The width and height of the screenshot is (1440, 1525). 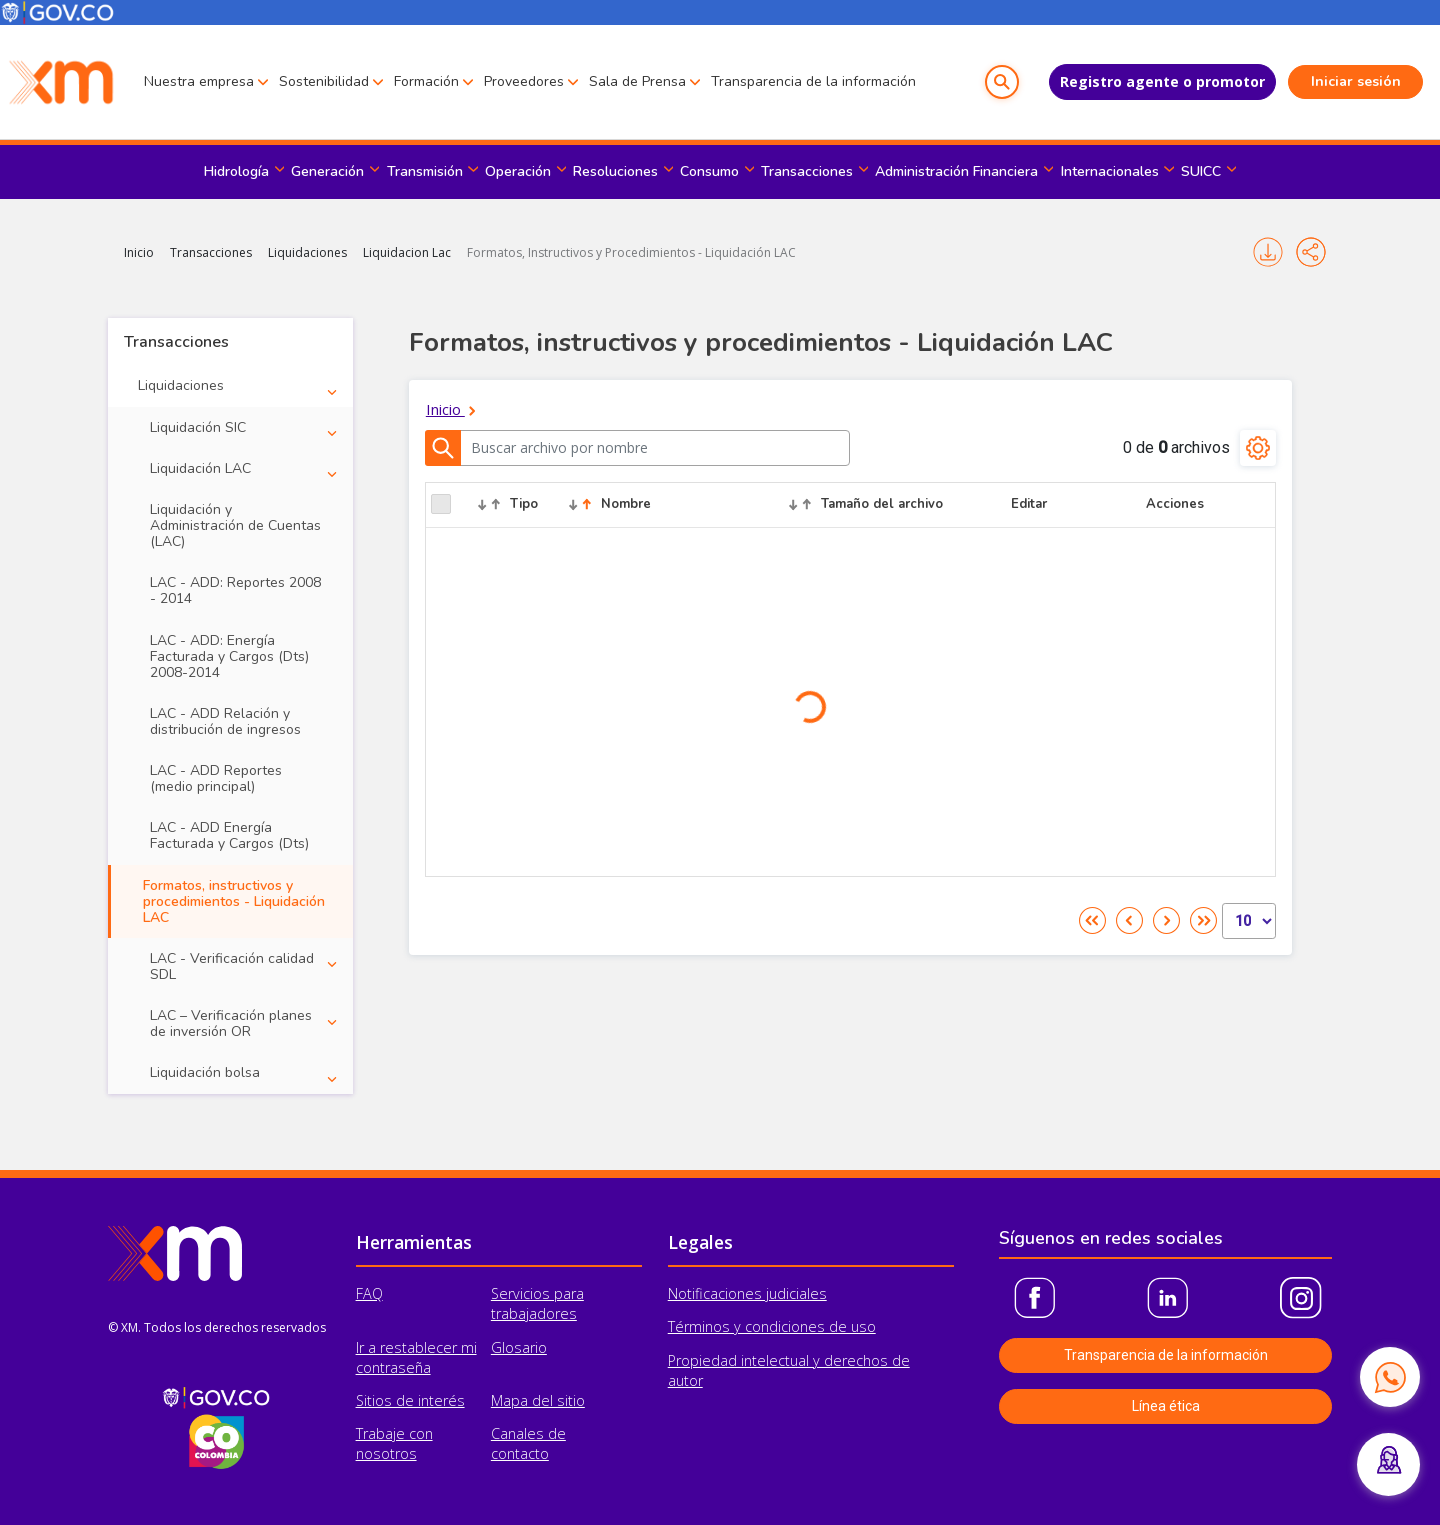 What do you see at coordinates (538, 1400) in the screenshot?
I see `Mapa del sitio` at bounding box center [538, 1400].